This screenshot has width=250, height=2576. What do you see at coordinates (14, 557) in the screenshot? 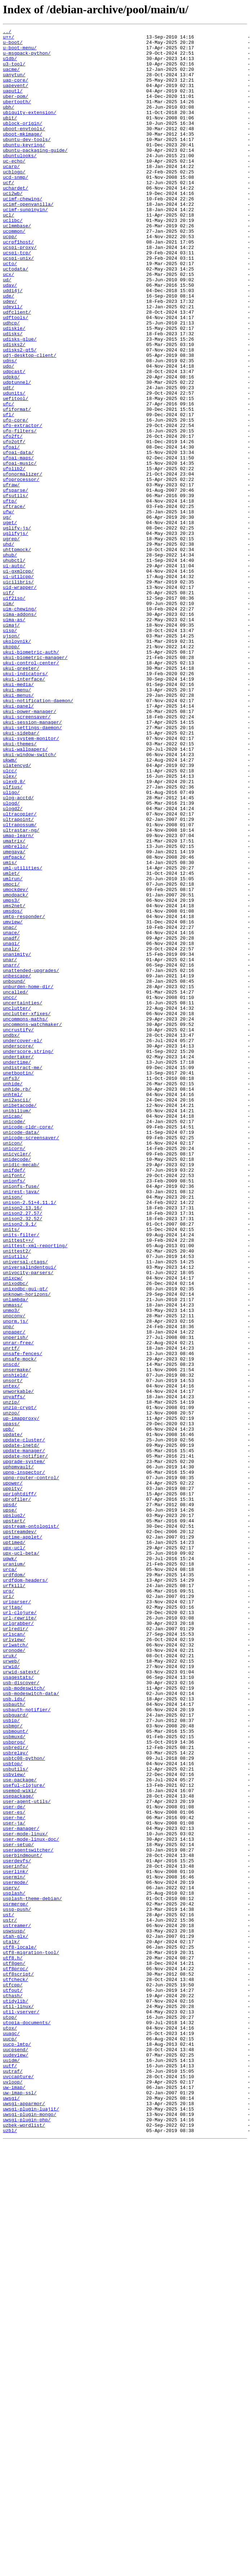
I see `ufolib2/` at bounding box center [14, 557].